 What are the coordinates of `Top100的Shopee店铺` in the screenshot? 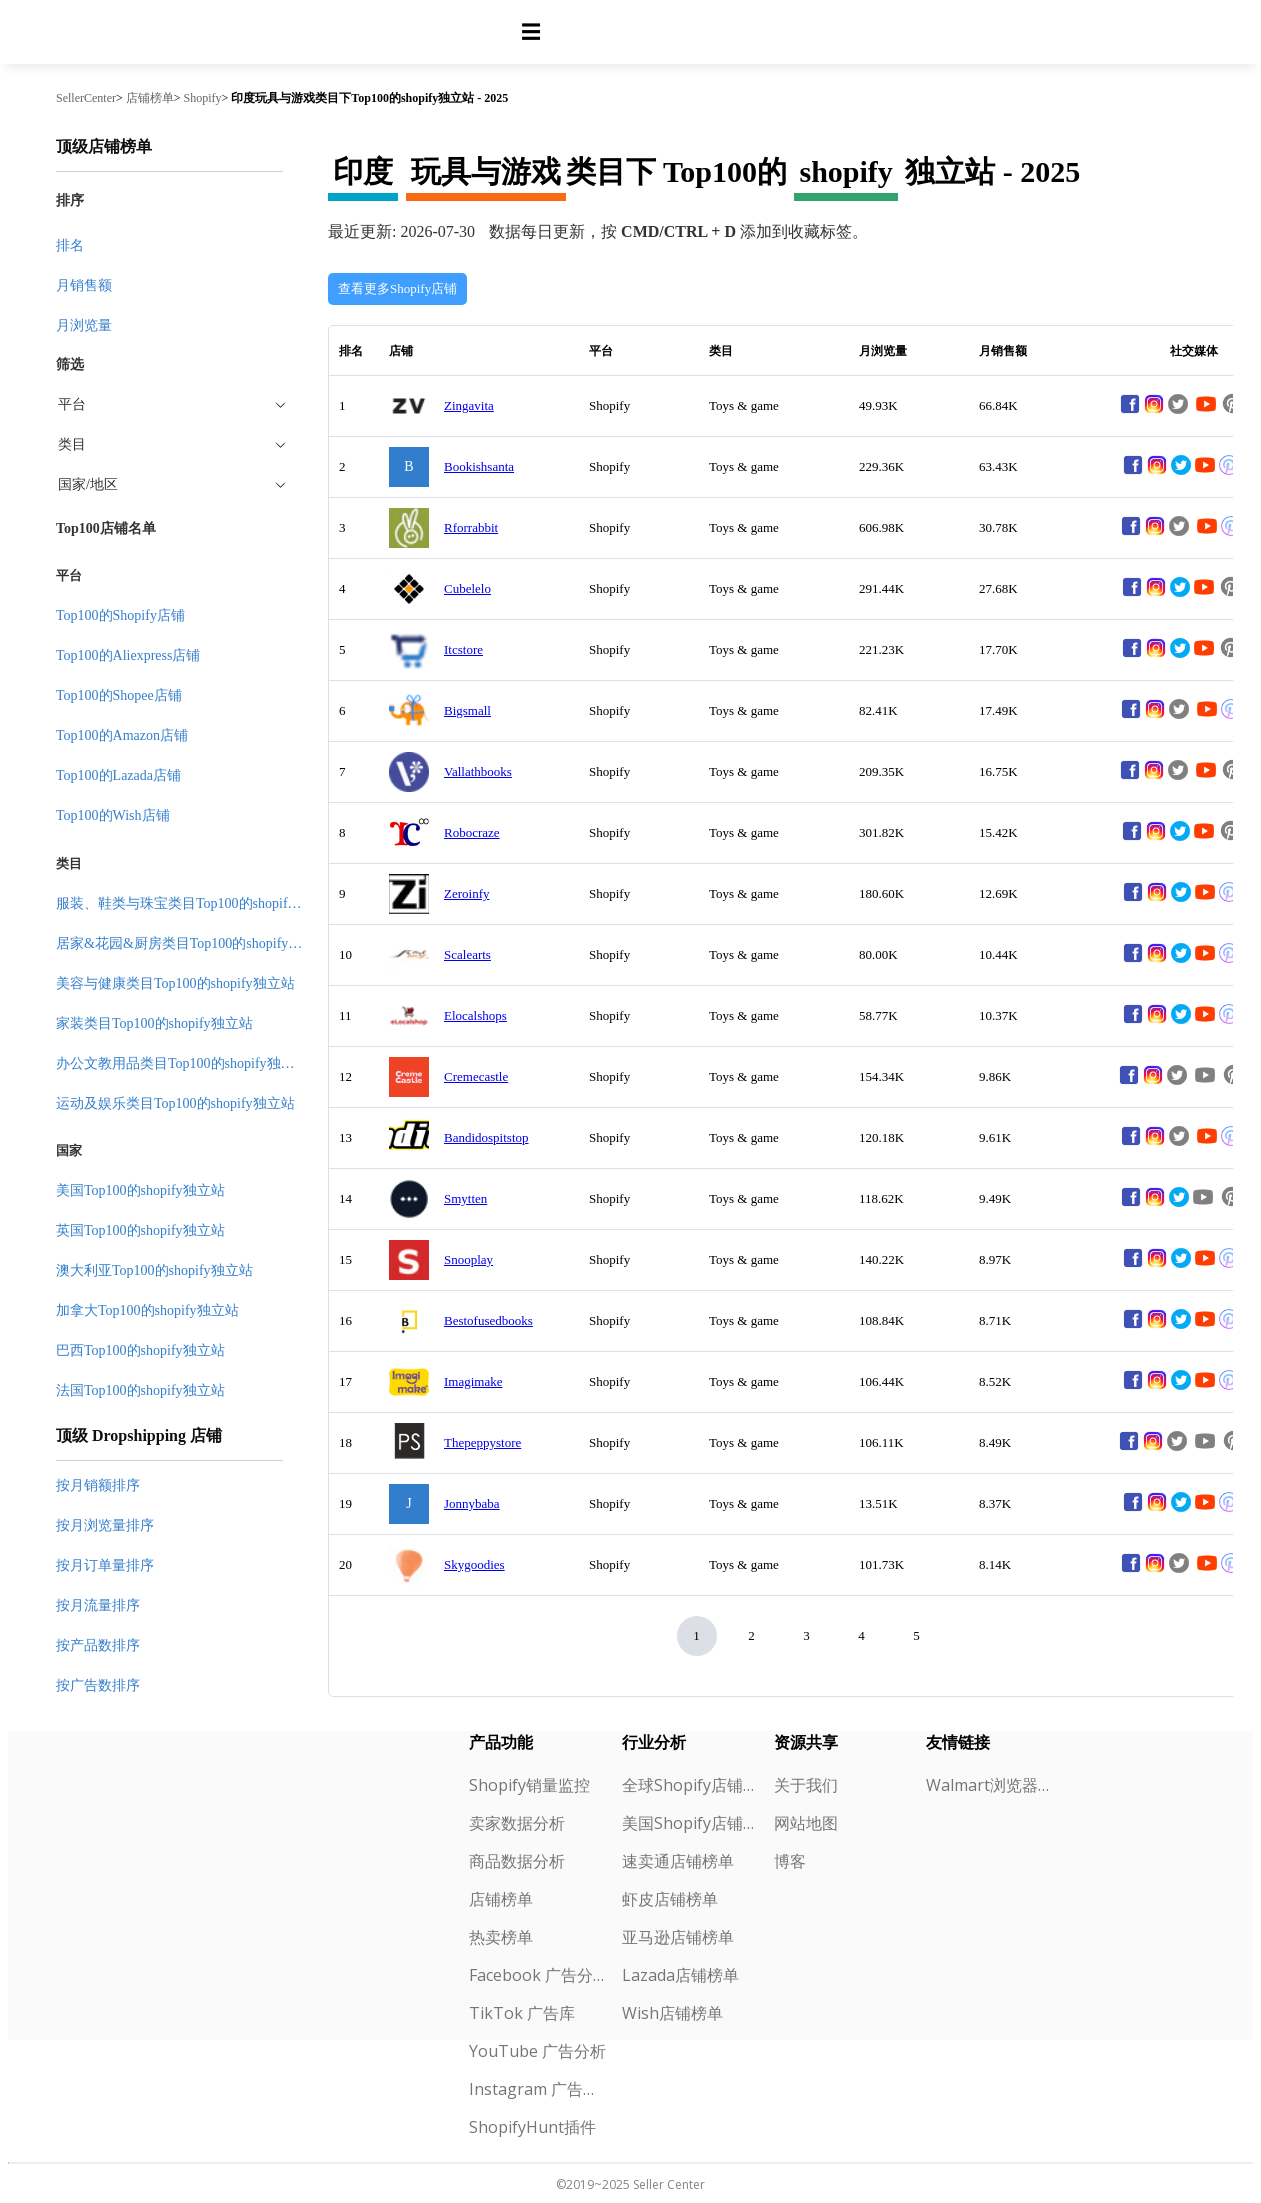 It's located at (119, 695).